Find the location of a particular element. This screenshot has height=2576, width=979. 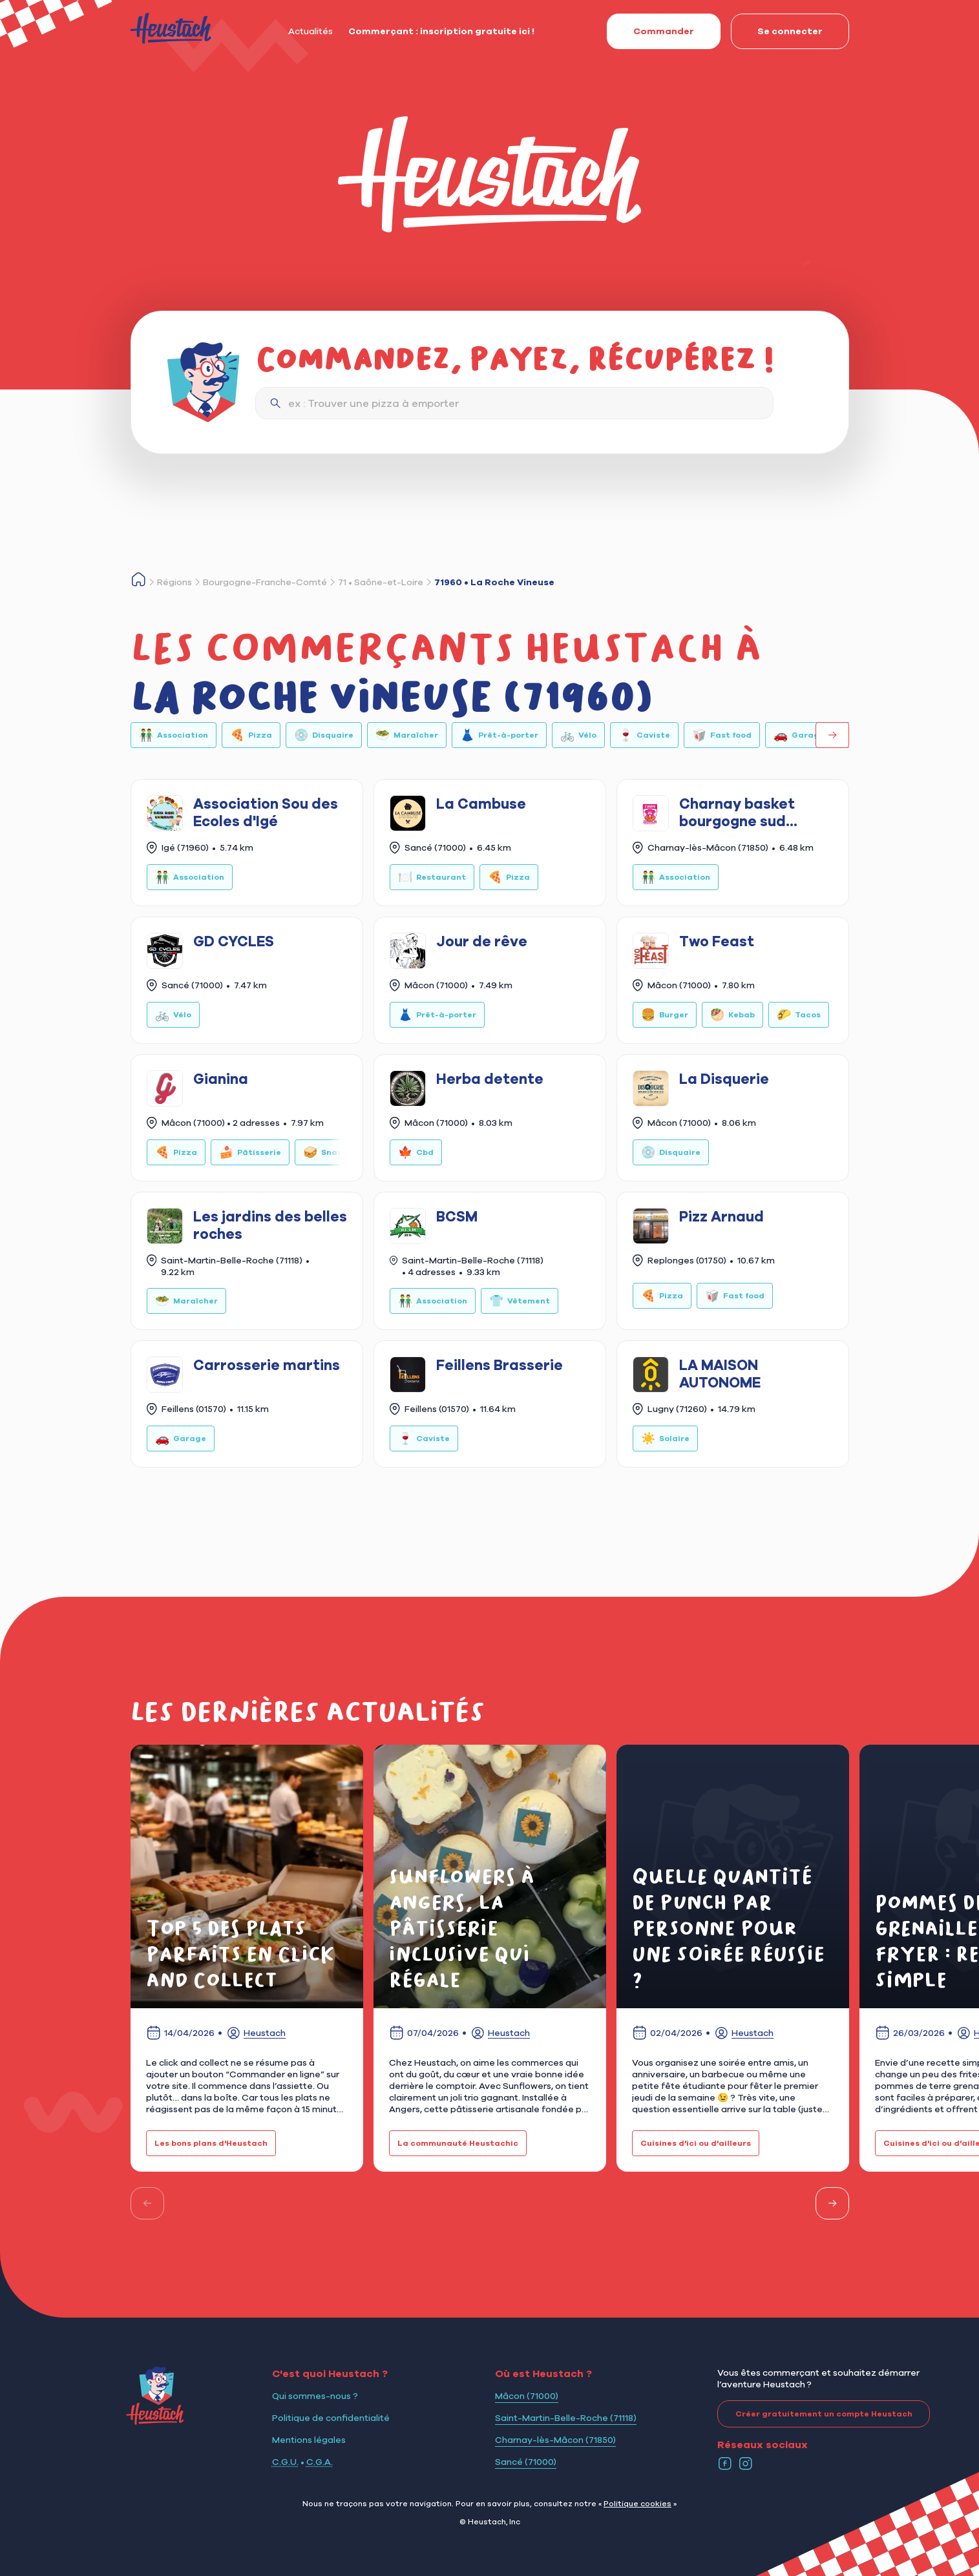

Les jardins des belles roches is located at coordinates (270, 1224).